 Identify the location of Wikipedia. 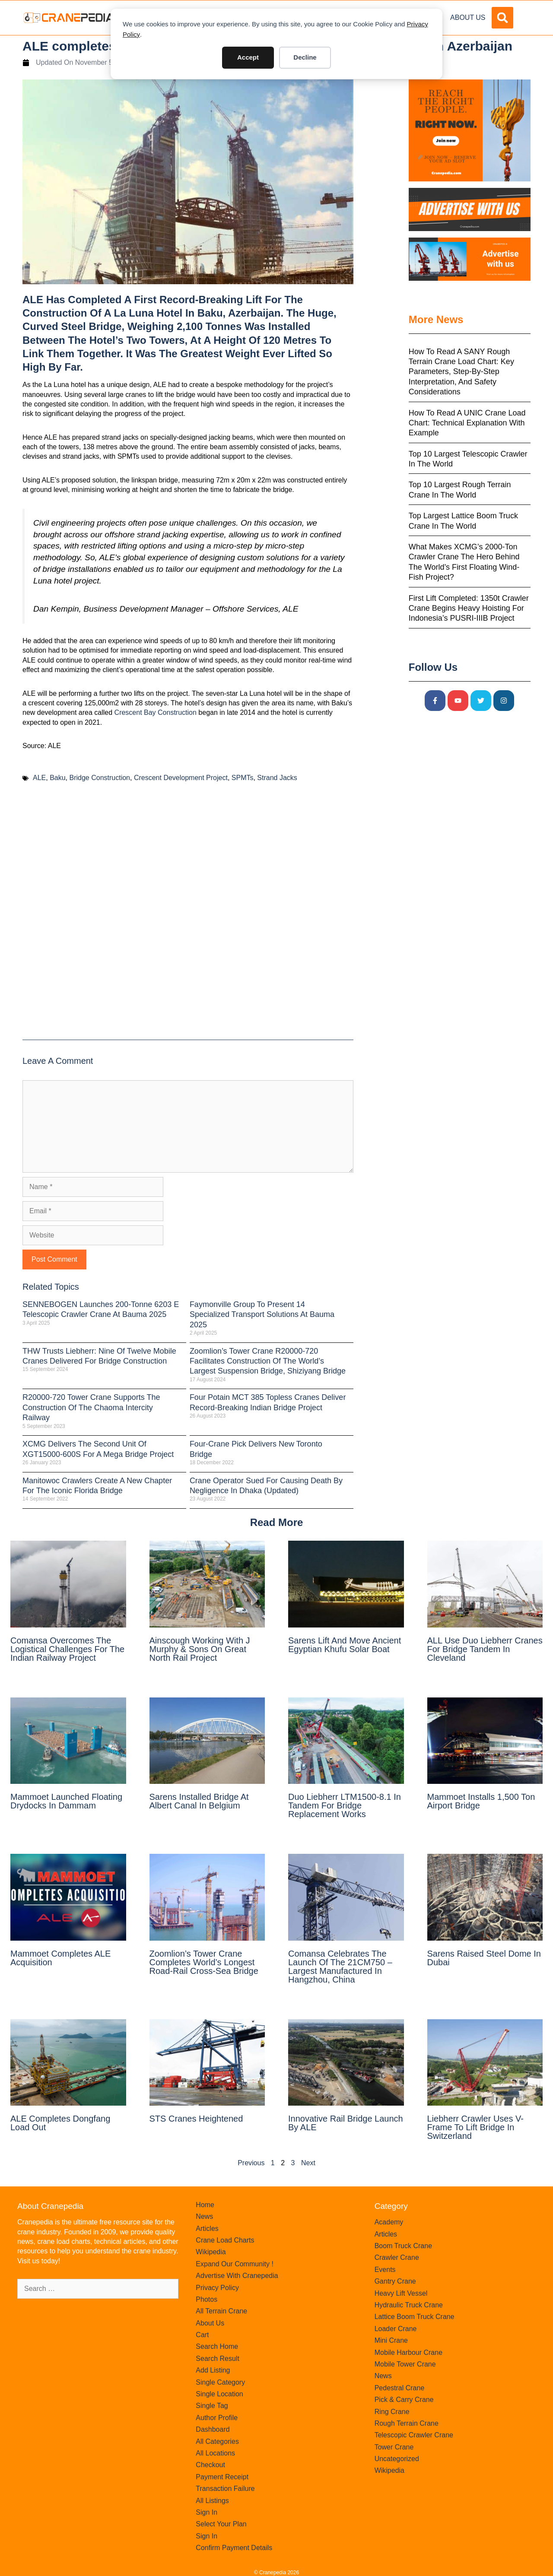
(211, 2252).